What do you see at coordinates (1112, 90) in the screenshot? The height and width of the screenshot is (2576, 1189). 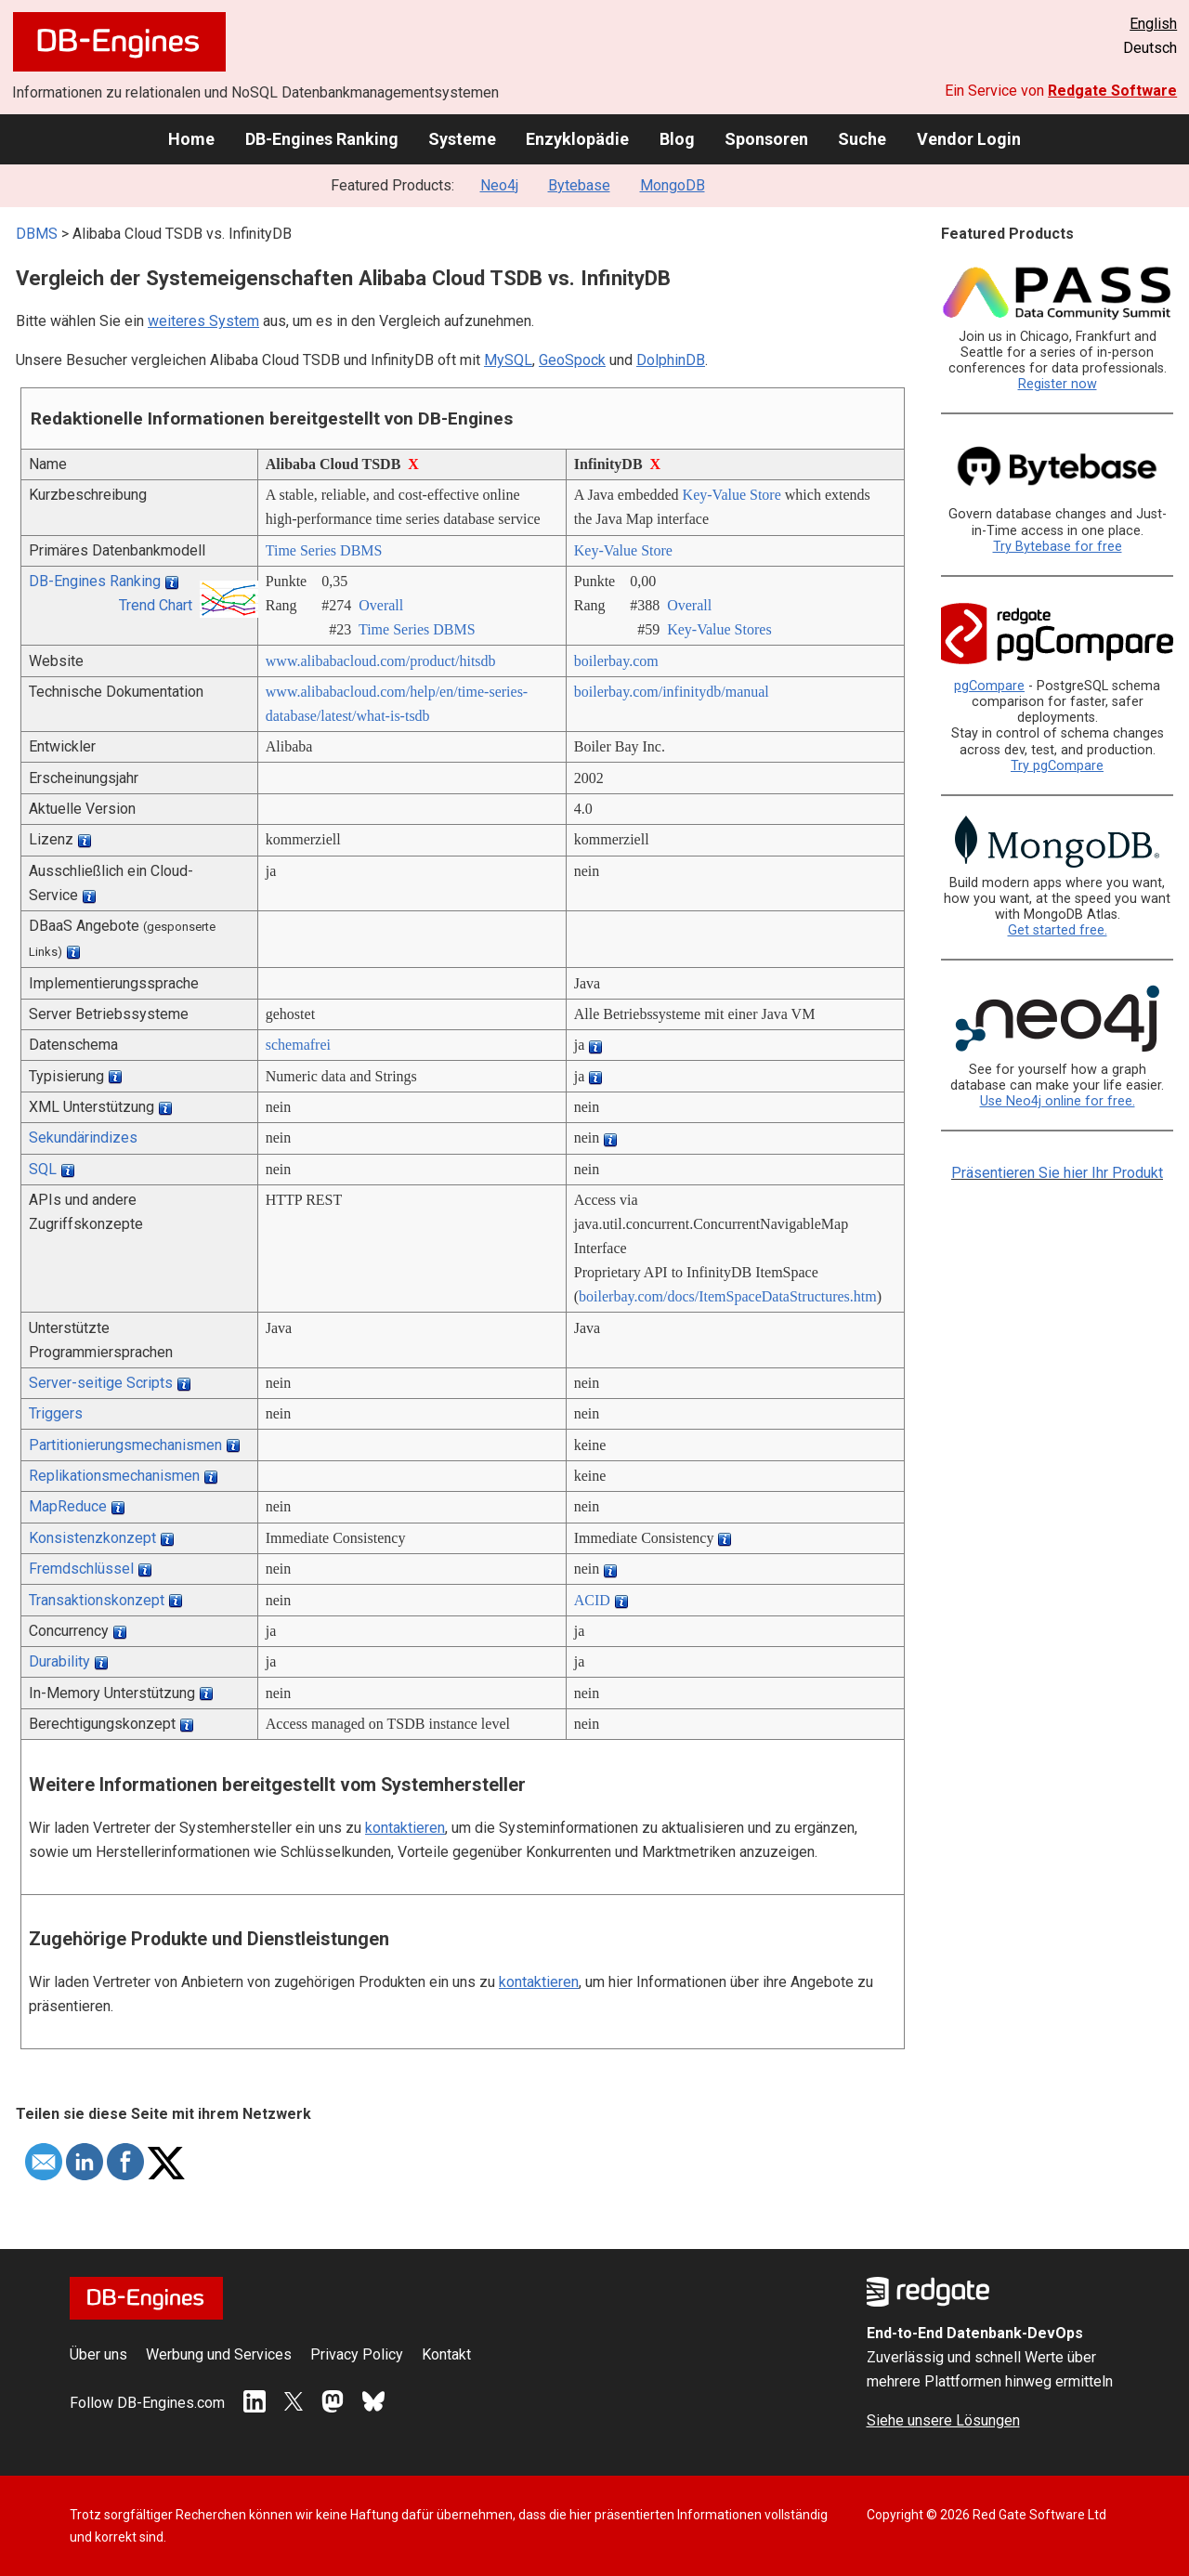 I see `Redgate Software` at bounding box center [1112, 90].